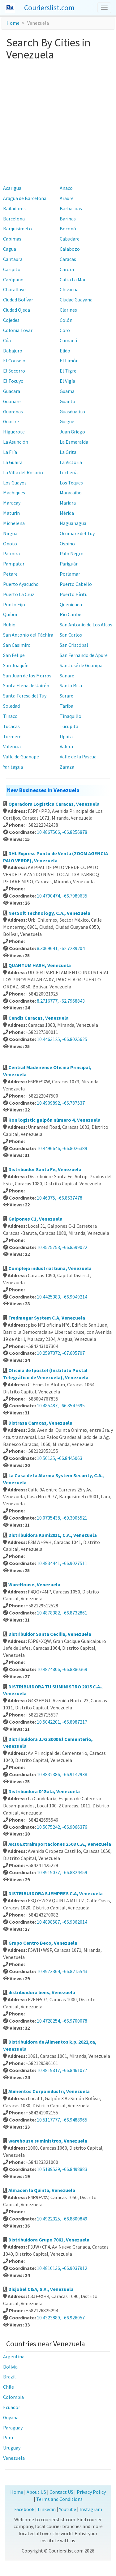 The width and height of the screenshot is (116, 2576). Describe the element at coordinates (9, 249) in the screenshot. I see `Cagua` at that location.